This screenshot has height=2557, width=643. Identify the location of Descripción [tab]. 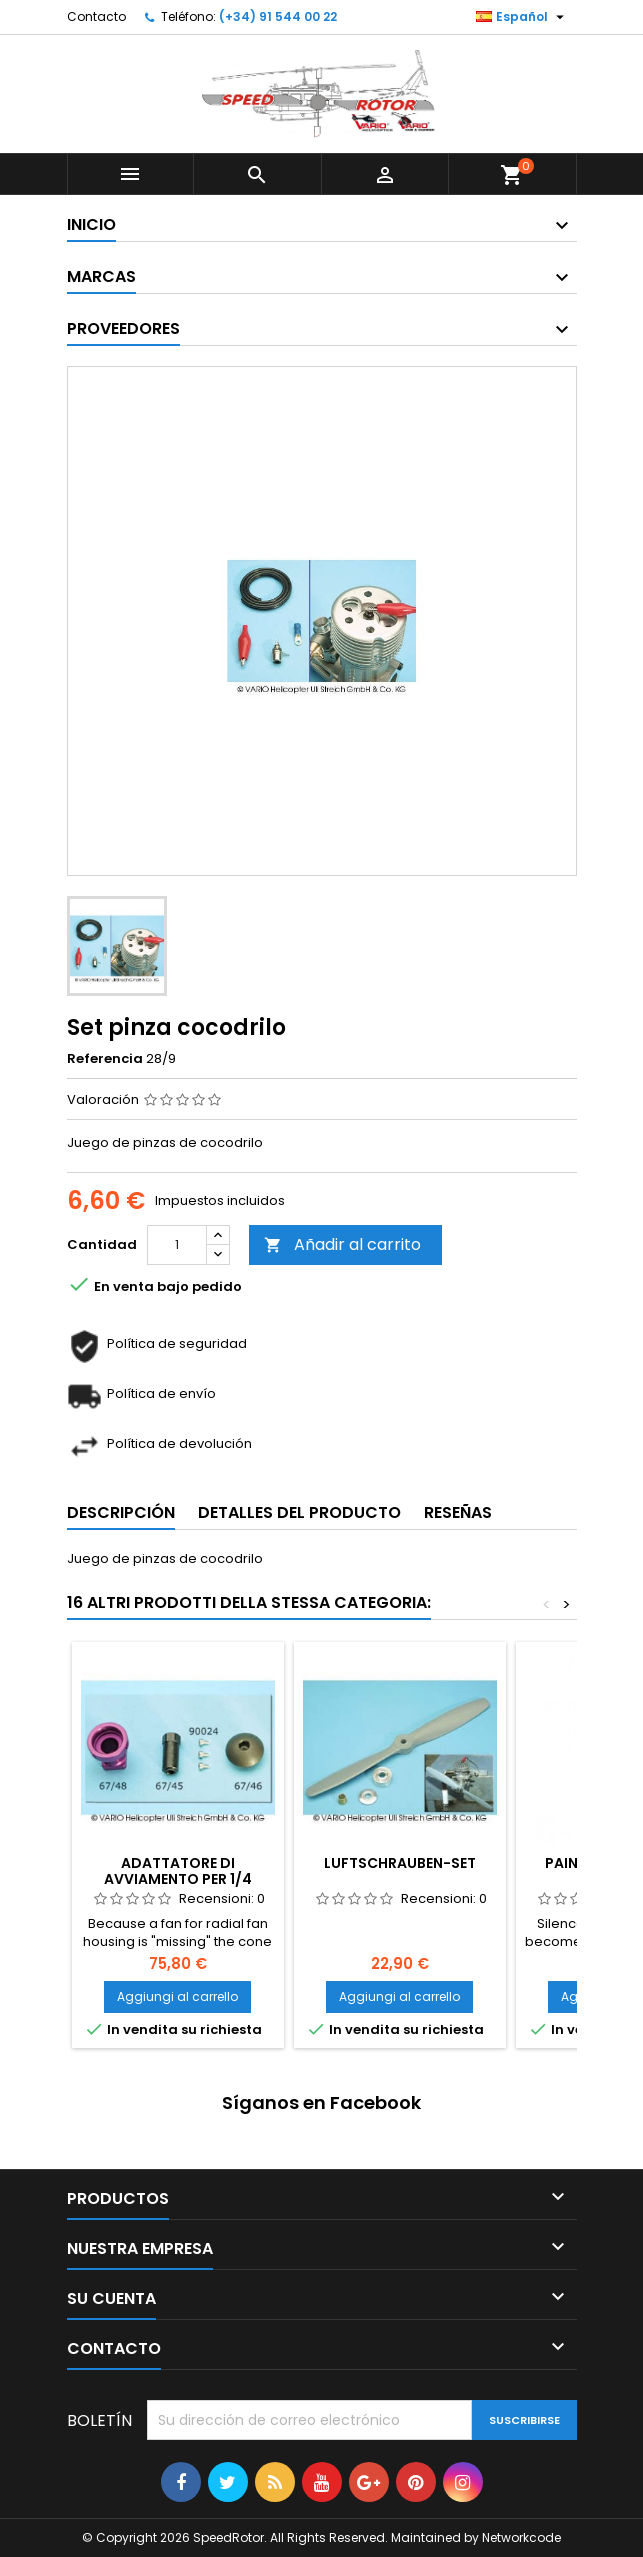
(121, 1512).